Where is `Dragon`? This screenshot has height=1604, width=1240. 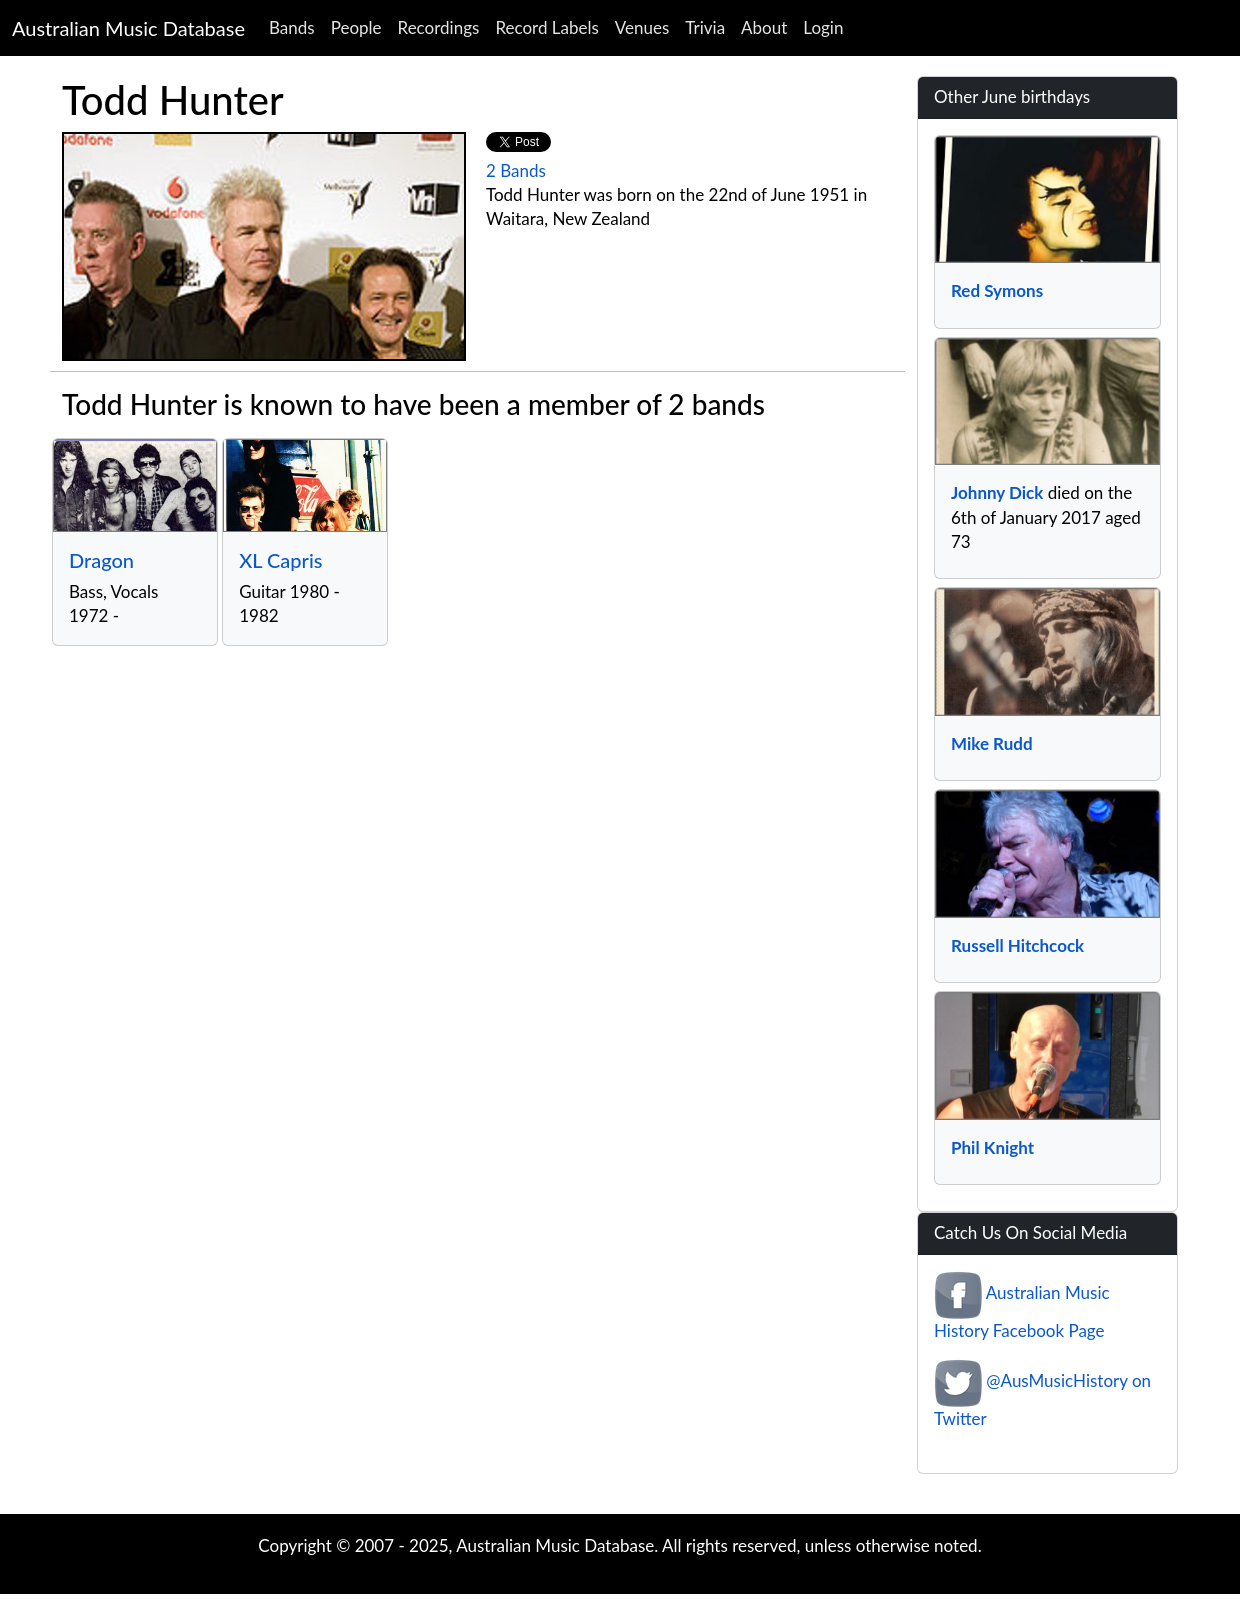 Dragon is located at coordinates (101, 560).